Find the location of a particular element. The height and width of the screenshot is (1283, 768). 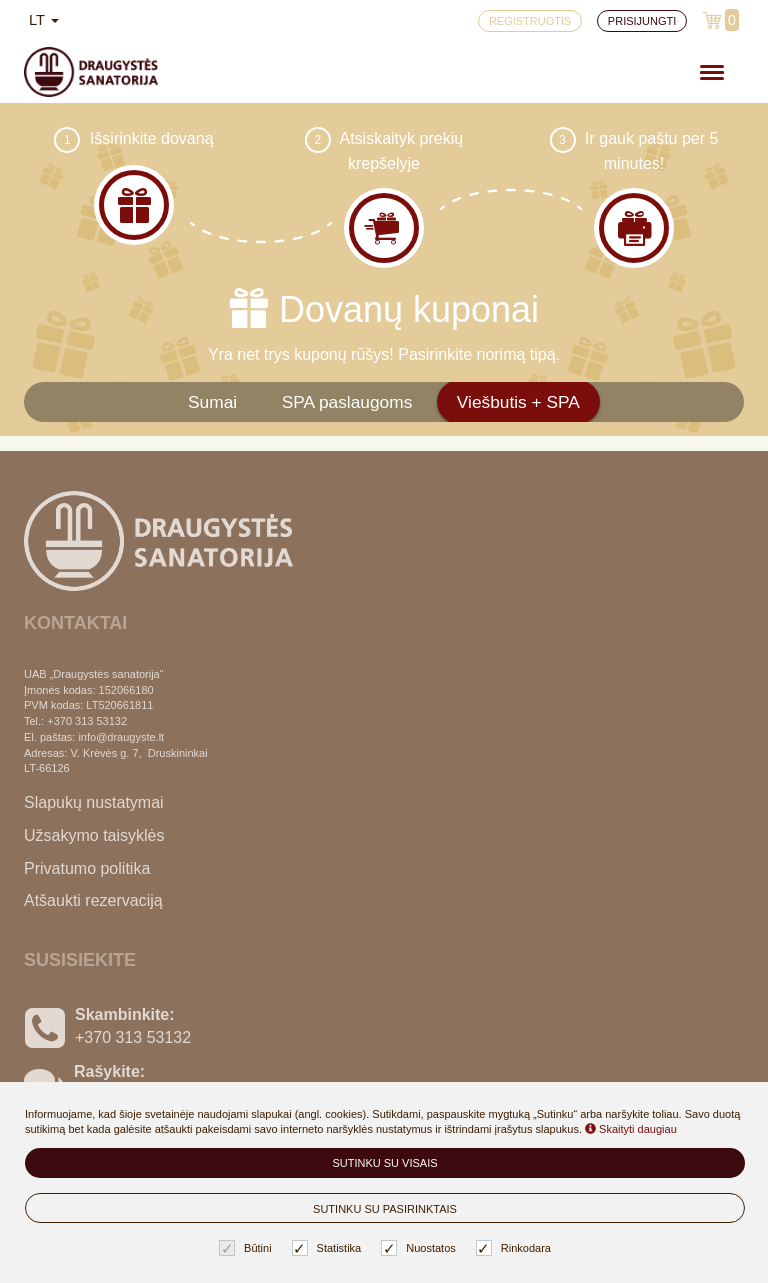

Nuostatos is located at coordinates (421, 1248).